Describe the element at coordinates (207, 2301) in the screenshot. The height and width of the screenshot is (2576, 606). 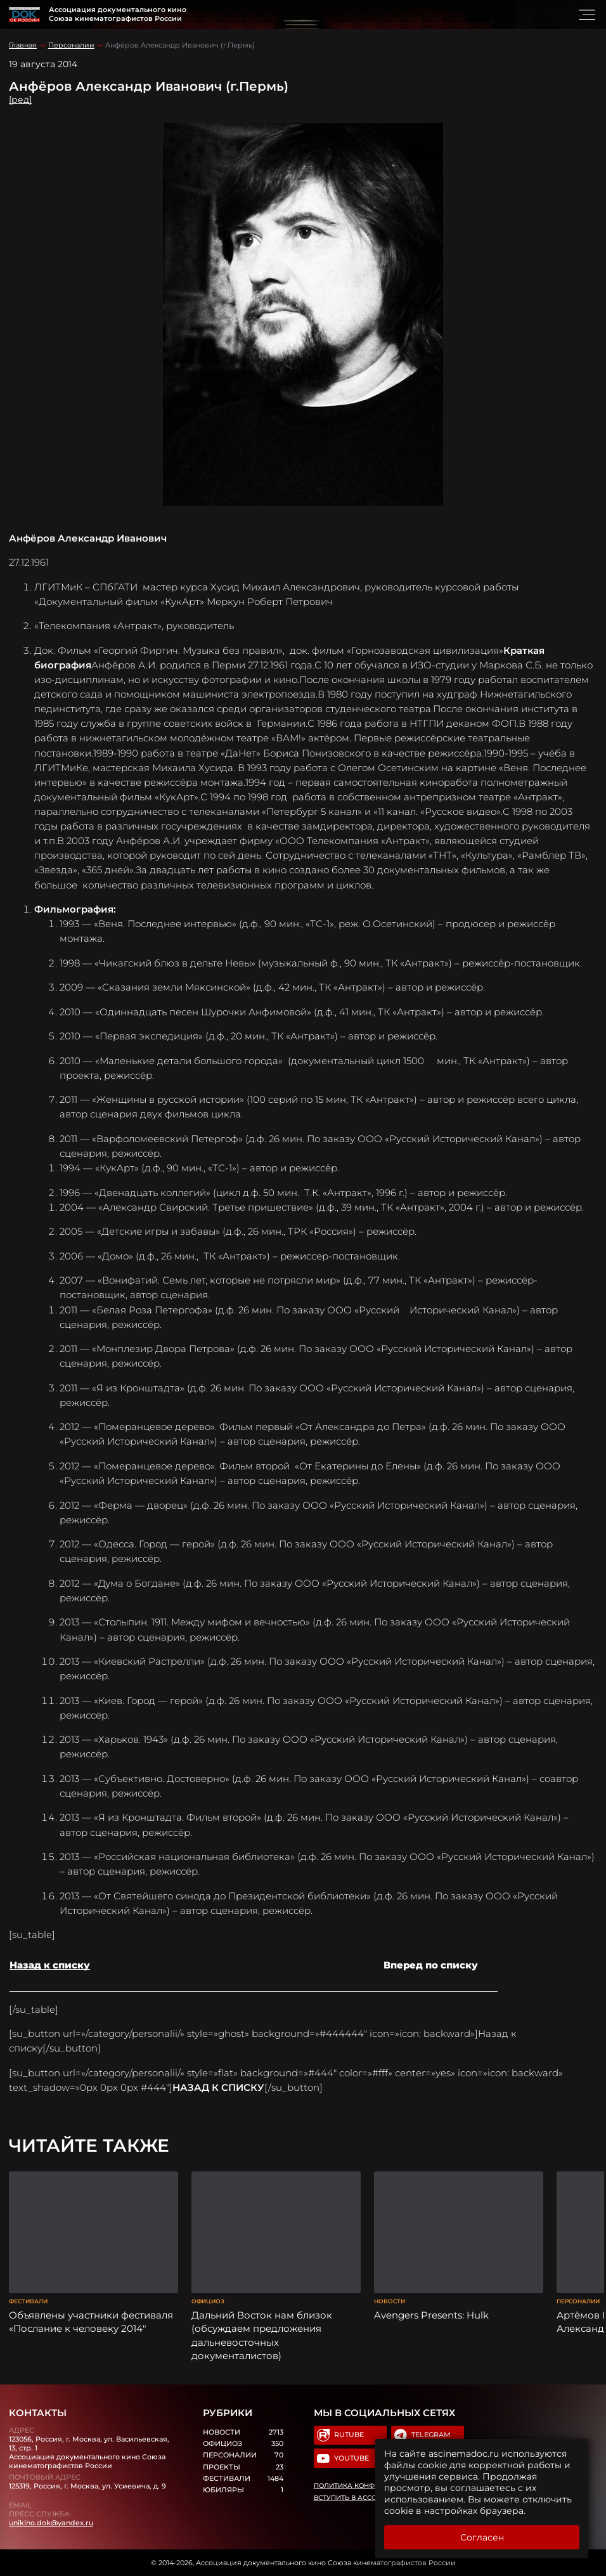
I see `Официоз` at that location.